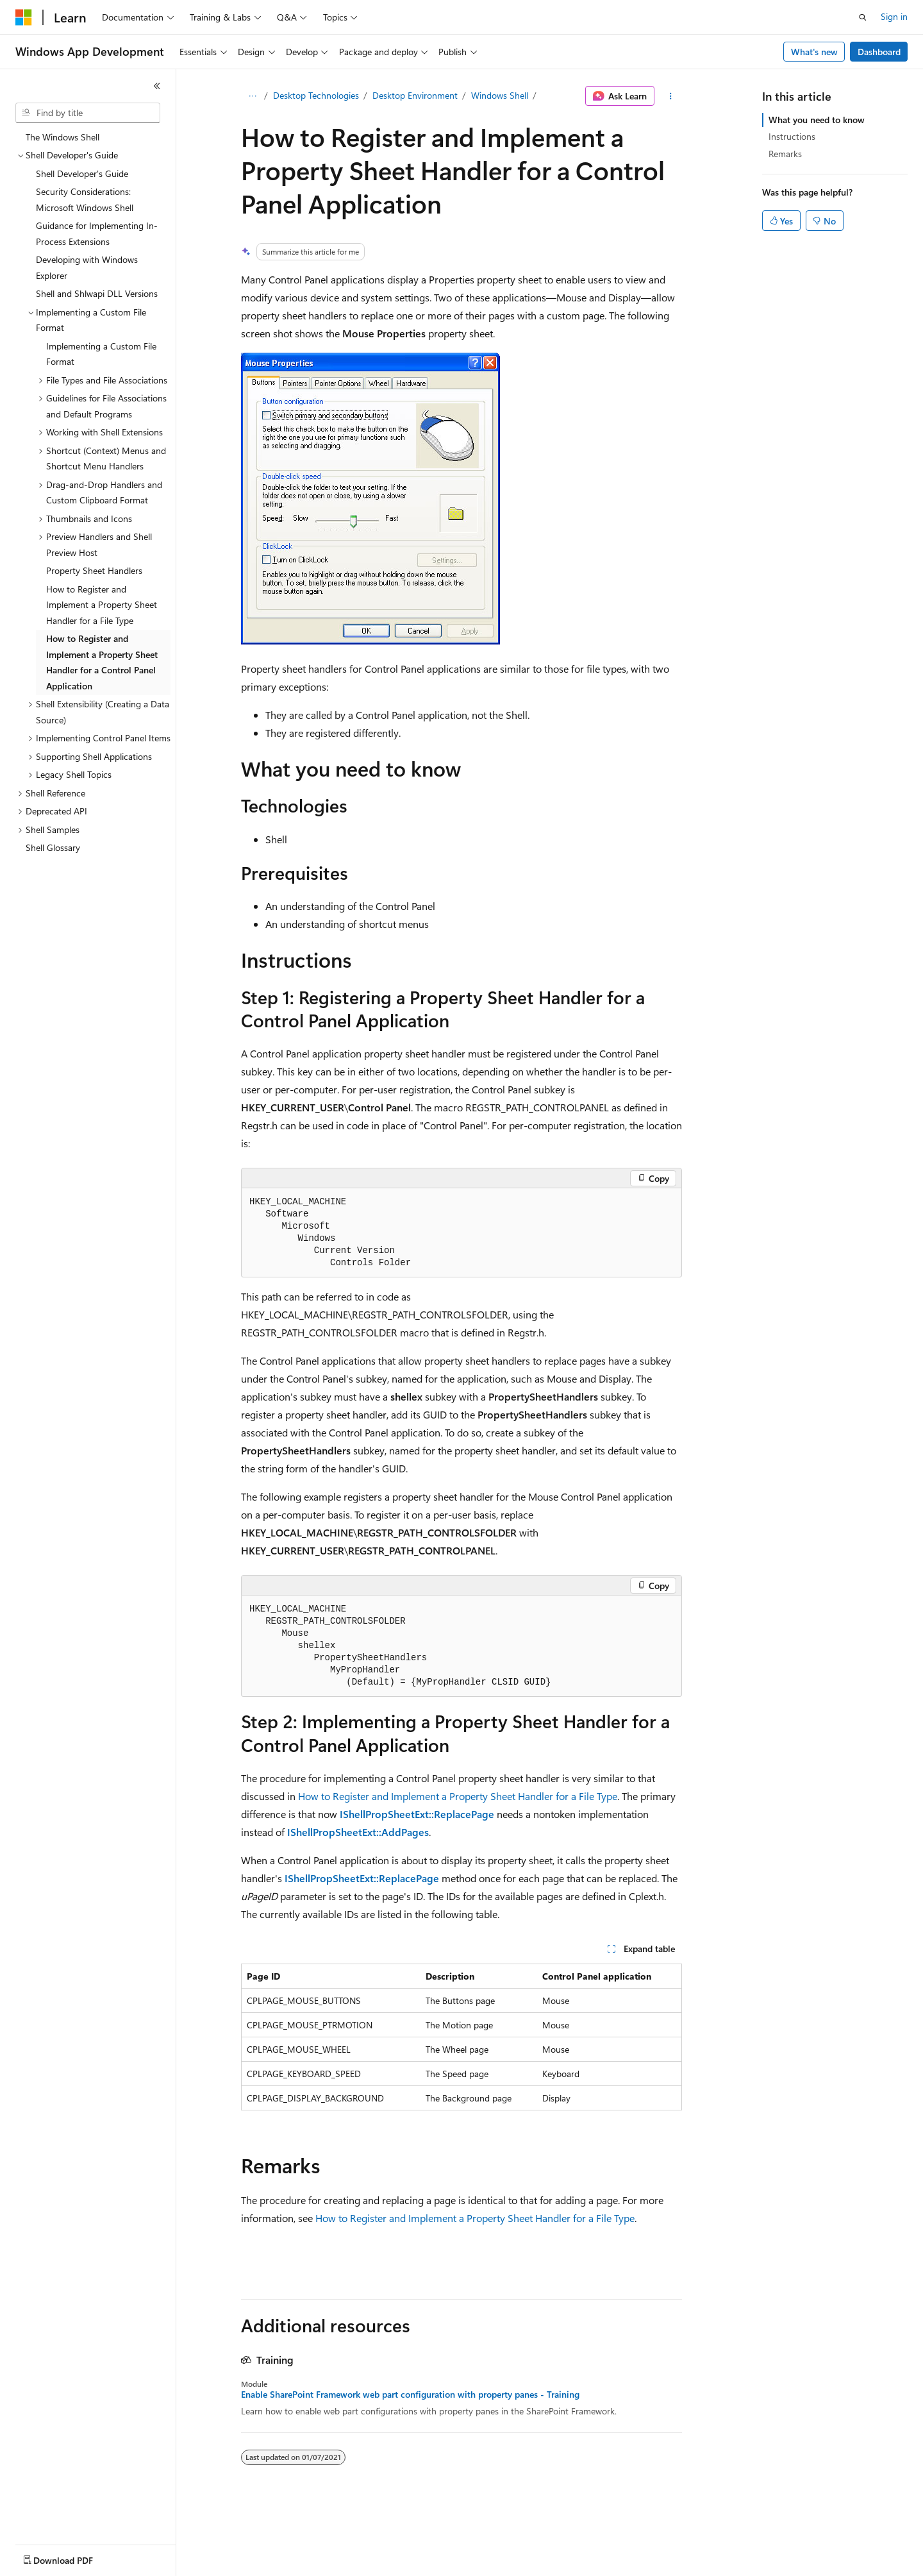 This screenshot has height=2576, width=923. Describe the element at coordinates (87, 267) in the screenshot. I see `Developing with Windows Explorer [treeitem]` at that location.